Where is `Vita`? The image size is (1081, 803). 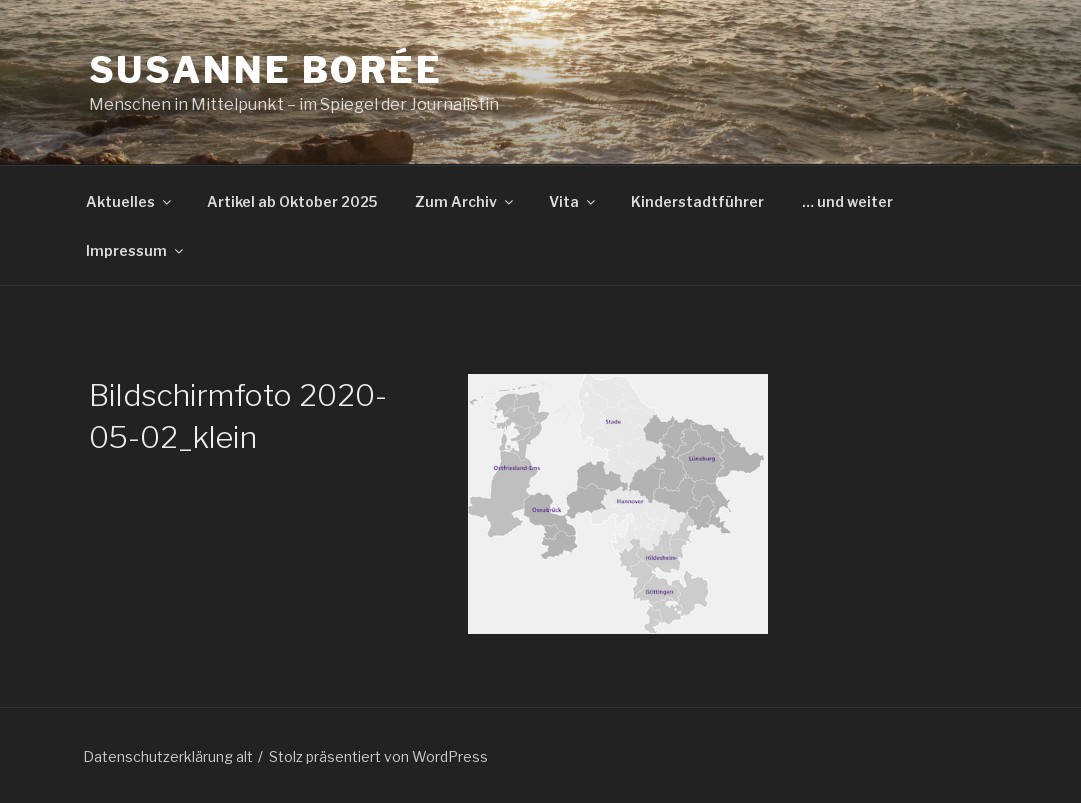
Vita is located at coordinates (573, 201).